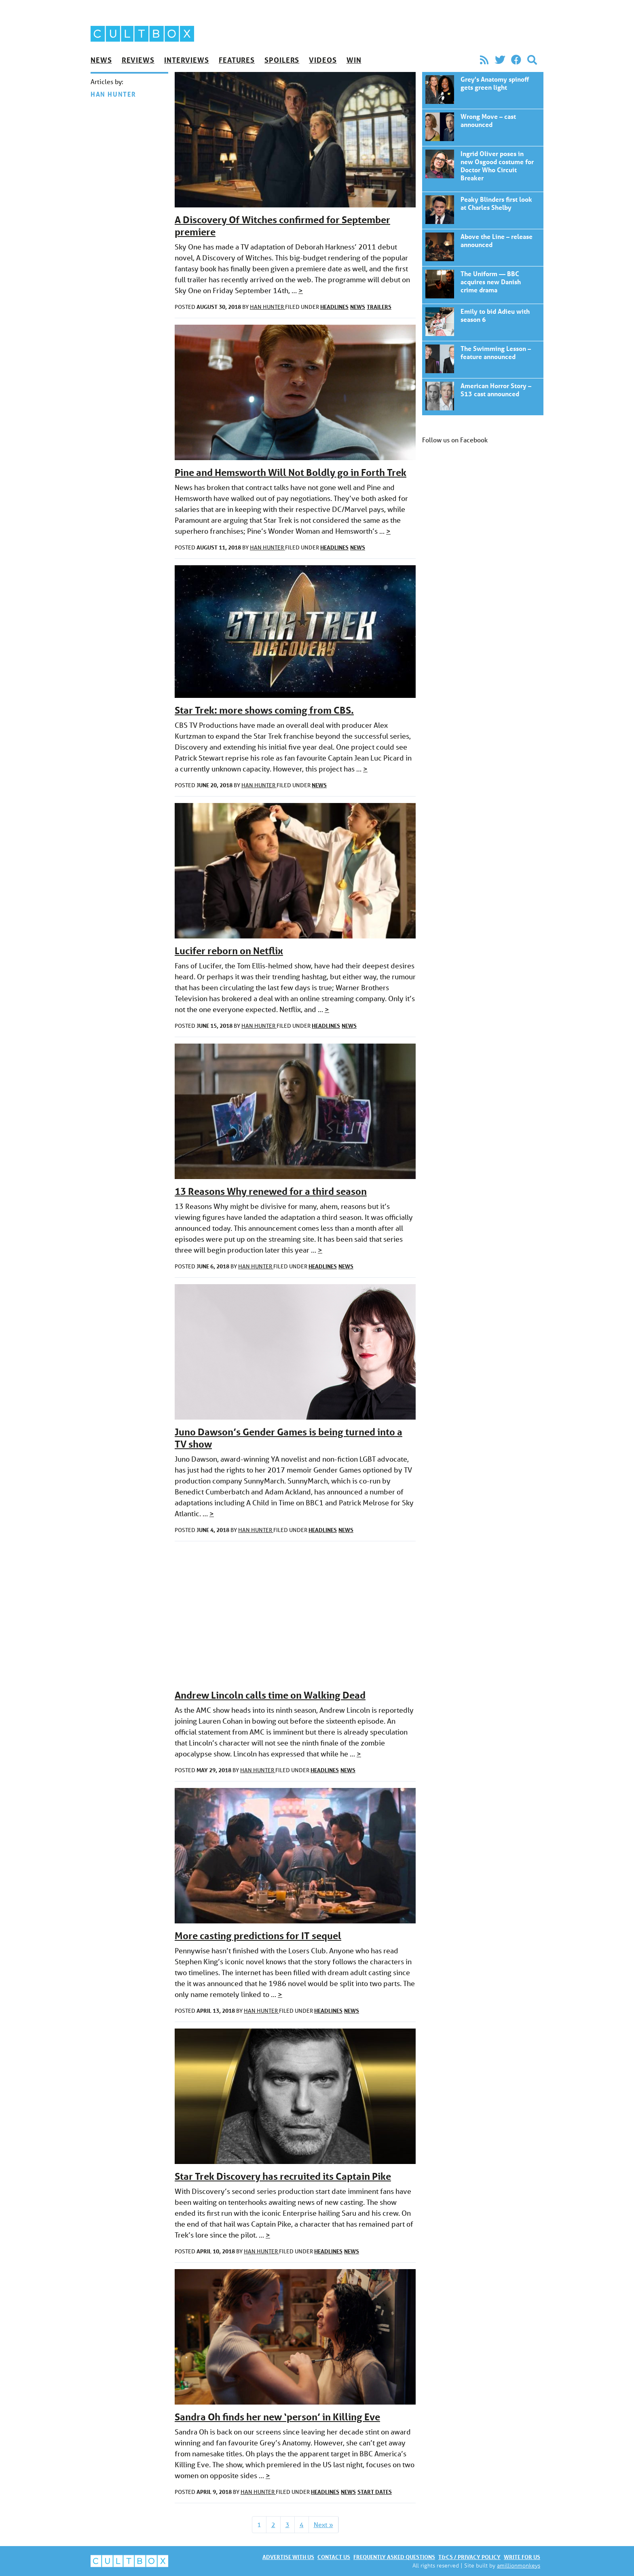 This screenshot has height=2576, width=634. What do you see at coordinates (277, 2417) in the screenshot?
I see `Sandra Oh finds her new ‘person’ in Killing Eve` at bounding box center [277, 2417].